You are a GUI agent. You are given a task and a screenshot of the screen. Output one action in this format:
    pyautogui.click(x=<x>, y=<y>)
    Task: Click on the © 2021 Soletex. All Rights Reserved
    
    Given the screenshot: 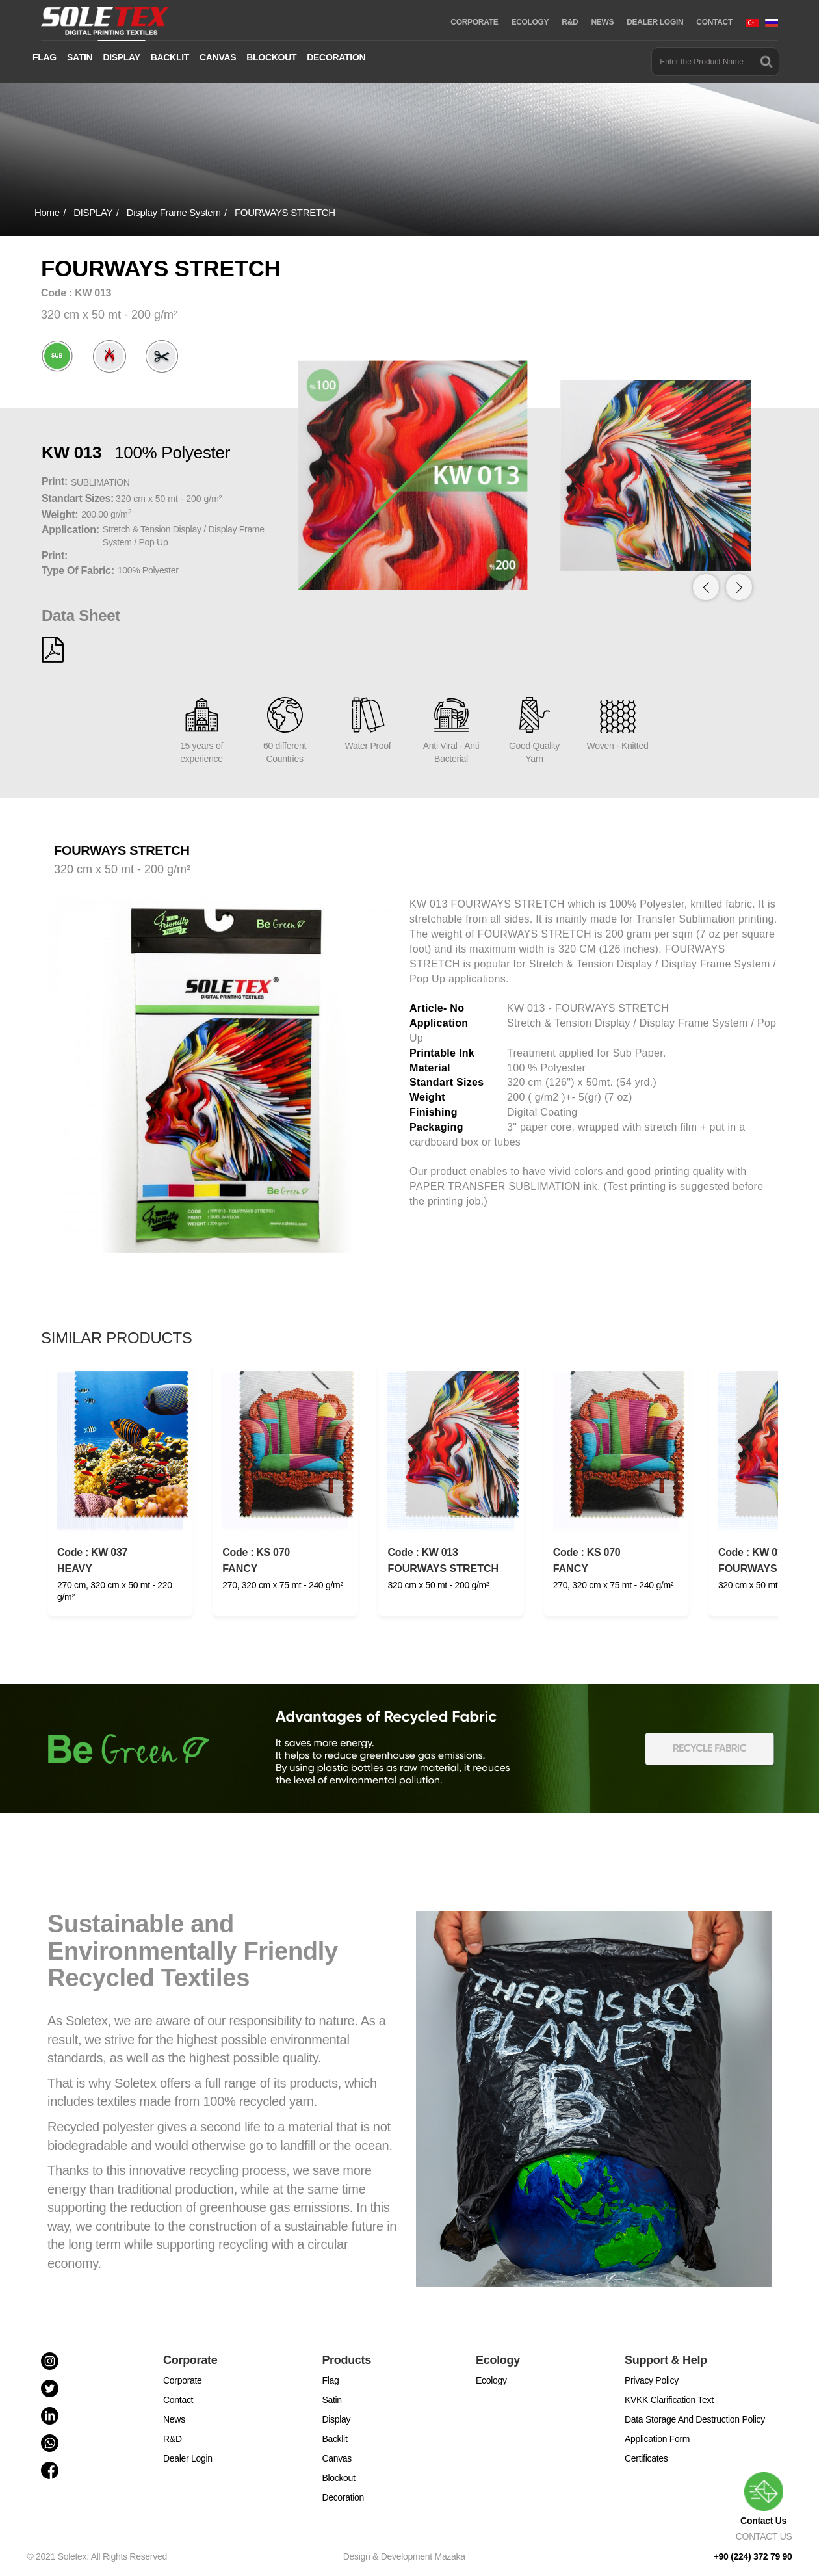 What is the action you would take?
    pyautogui.click(x=99, y=2556)
    